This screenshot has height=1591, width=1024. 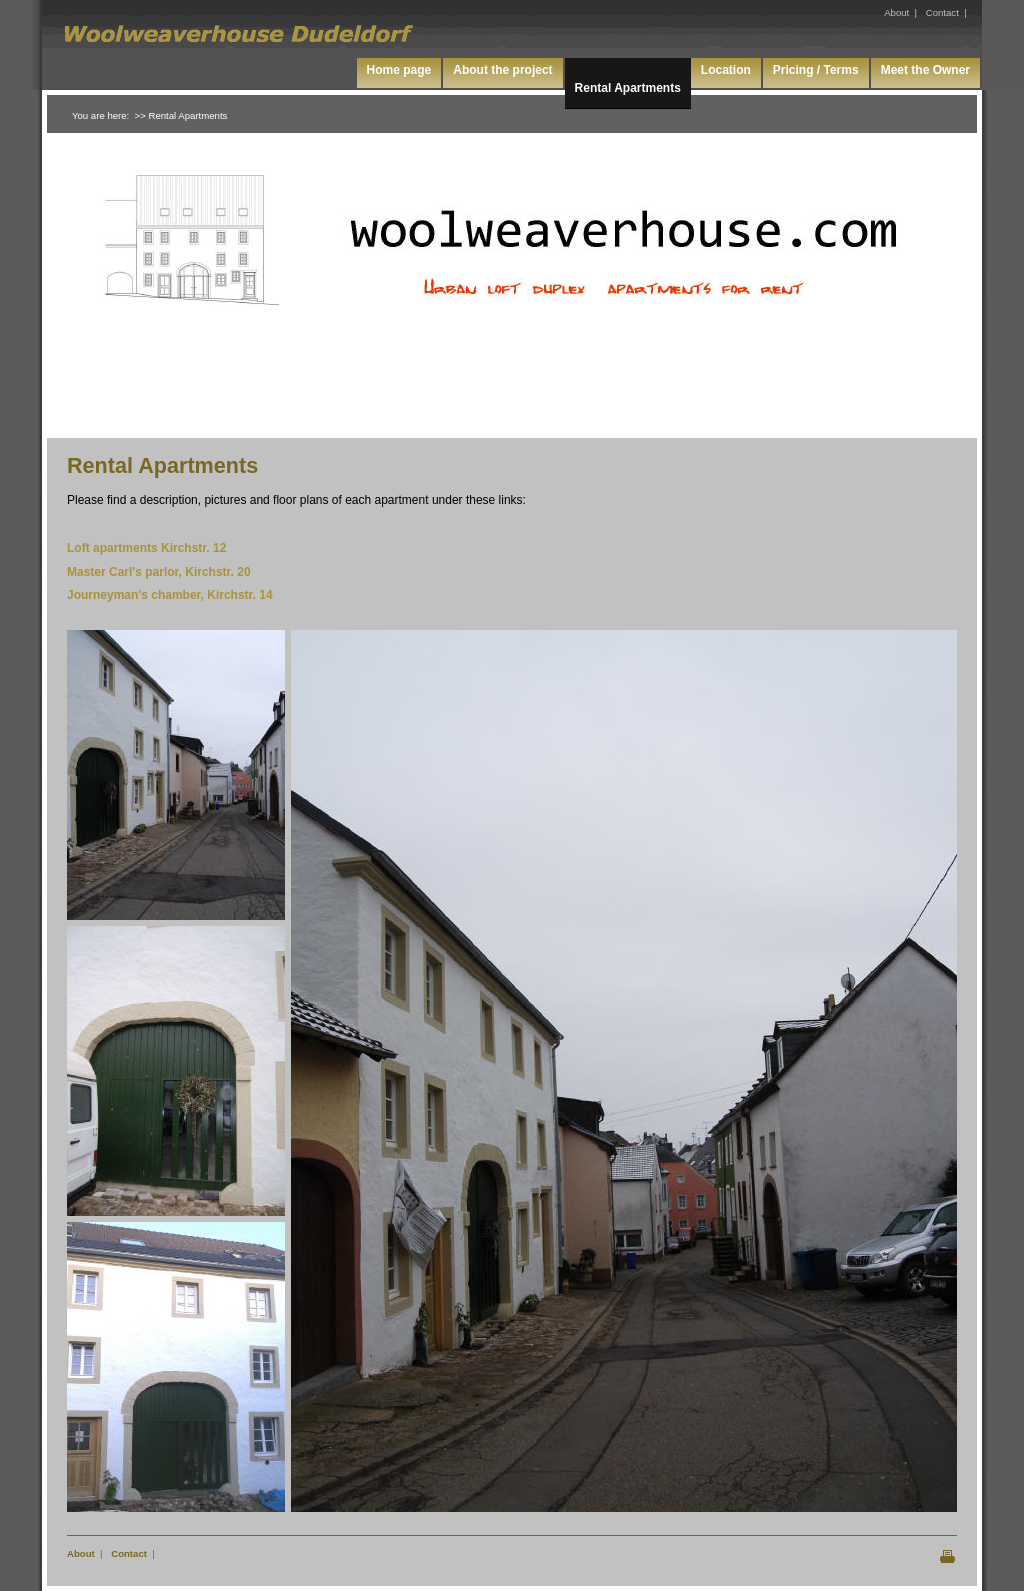 What do you see at coordinates (399, 70) in the screenshot?
I see `Home page` at bounding box center [399, 70].